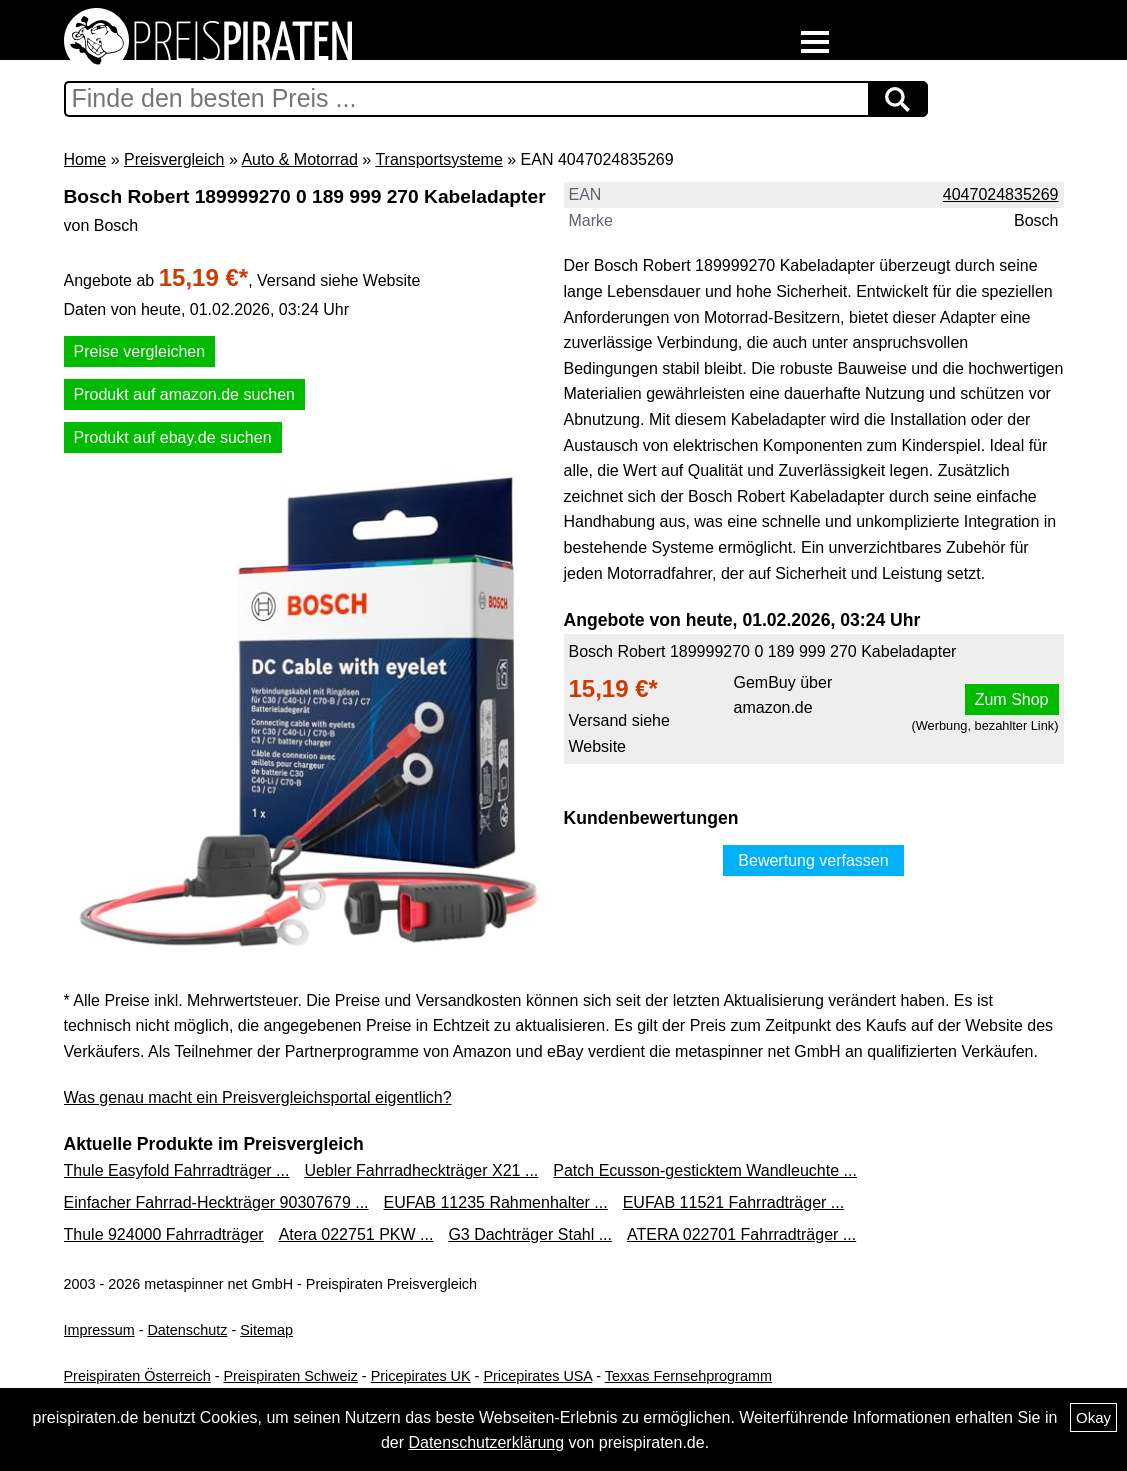  I want to click on Auto & Motorrad, so click(299, 159).